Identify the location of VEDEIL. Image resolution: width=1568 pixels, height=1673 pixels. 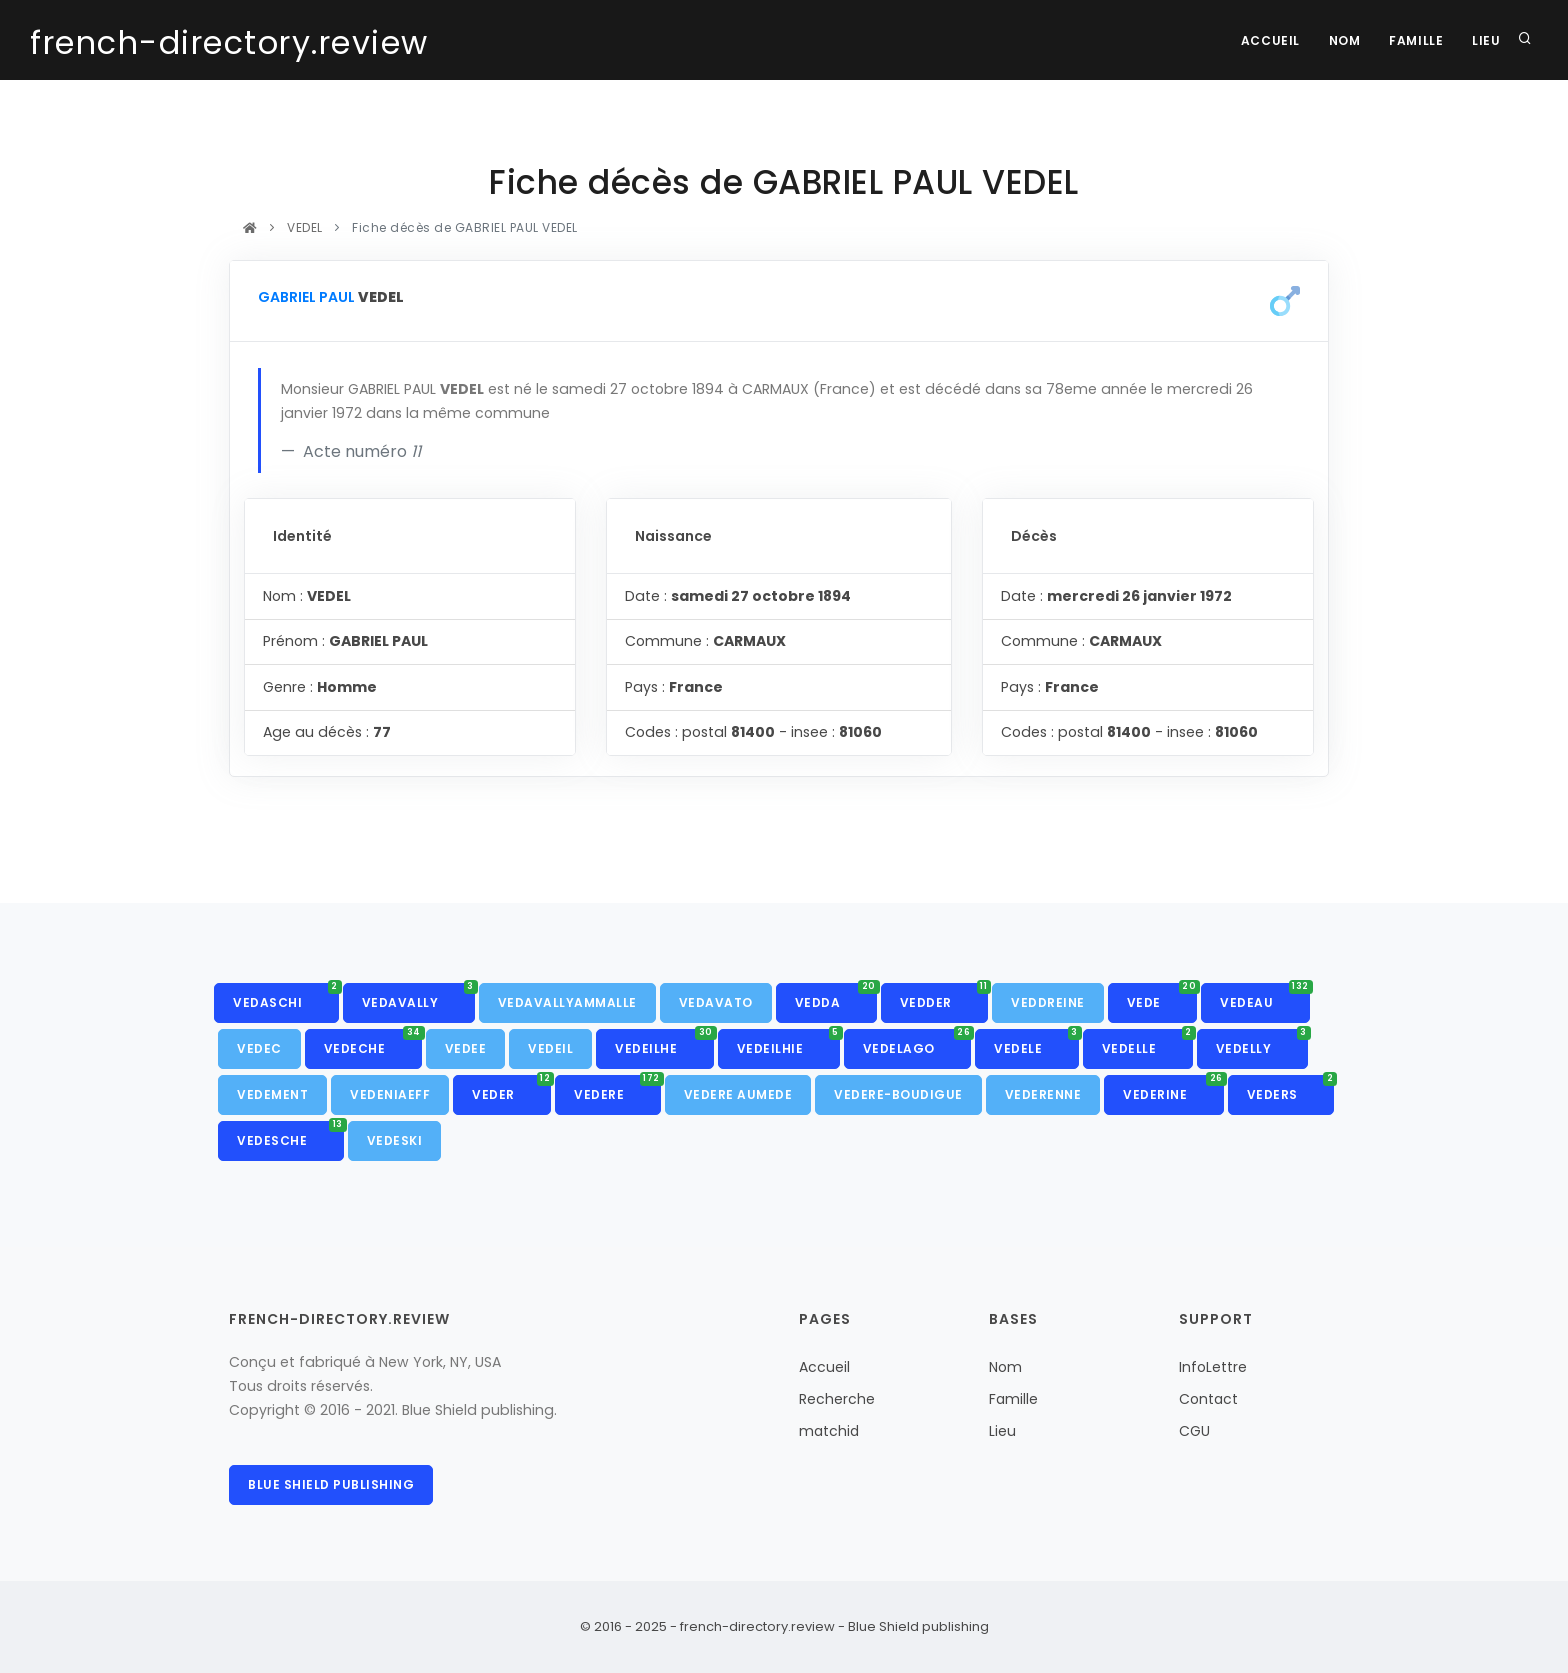
(550, 1048).